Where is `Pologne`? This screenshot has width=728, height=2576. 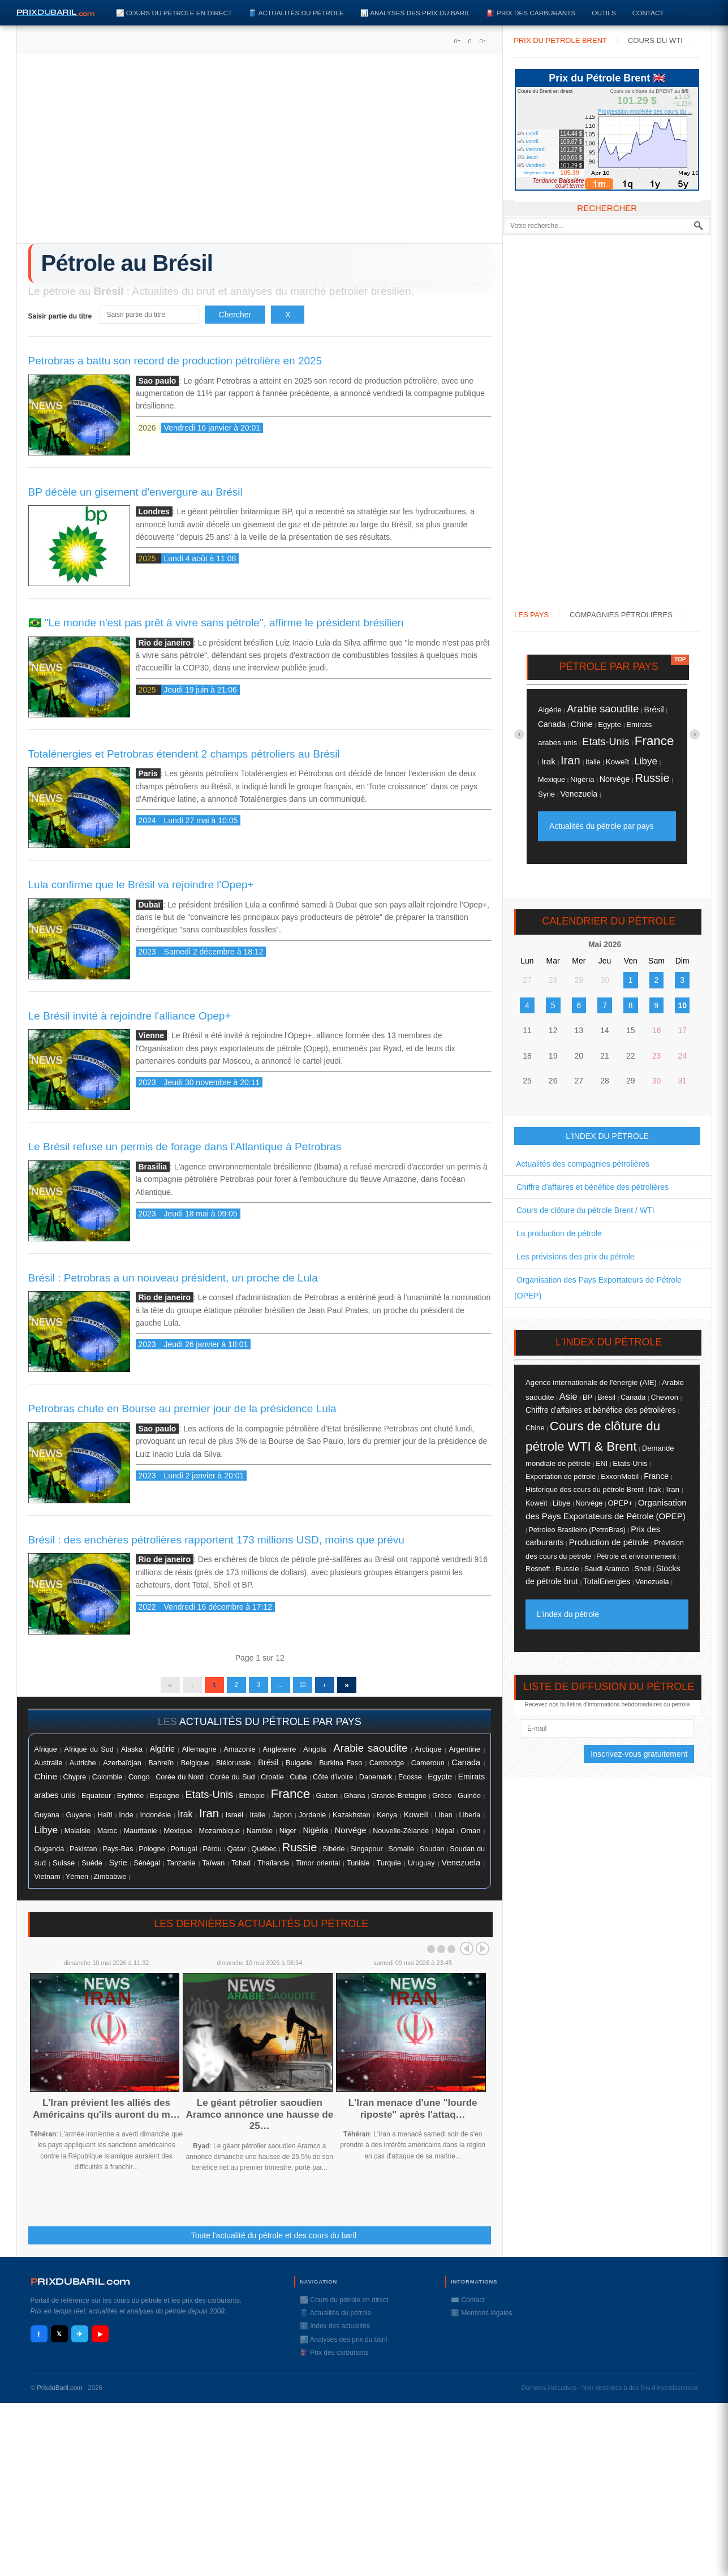 Pologne is located at coordinates (152, 1855).